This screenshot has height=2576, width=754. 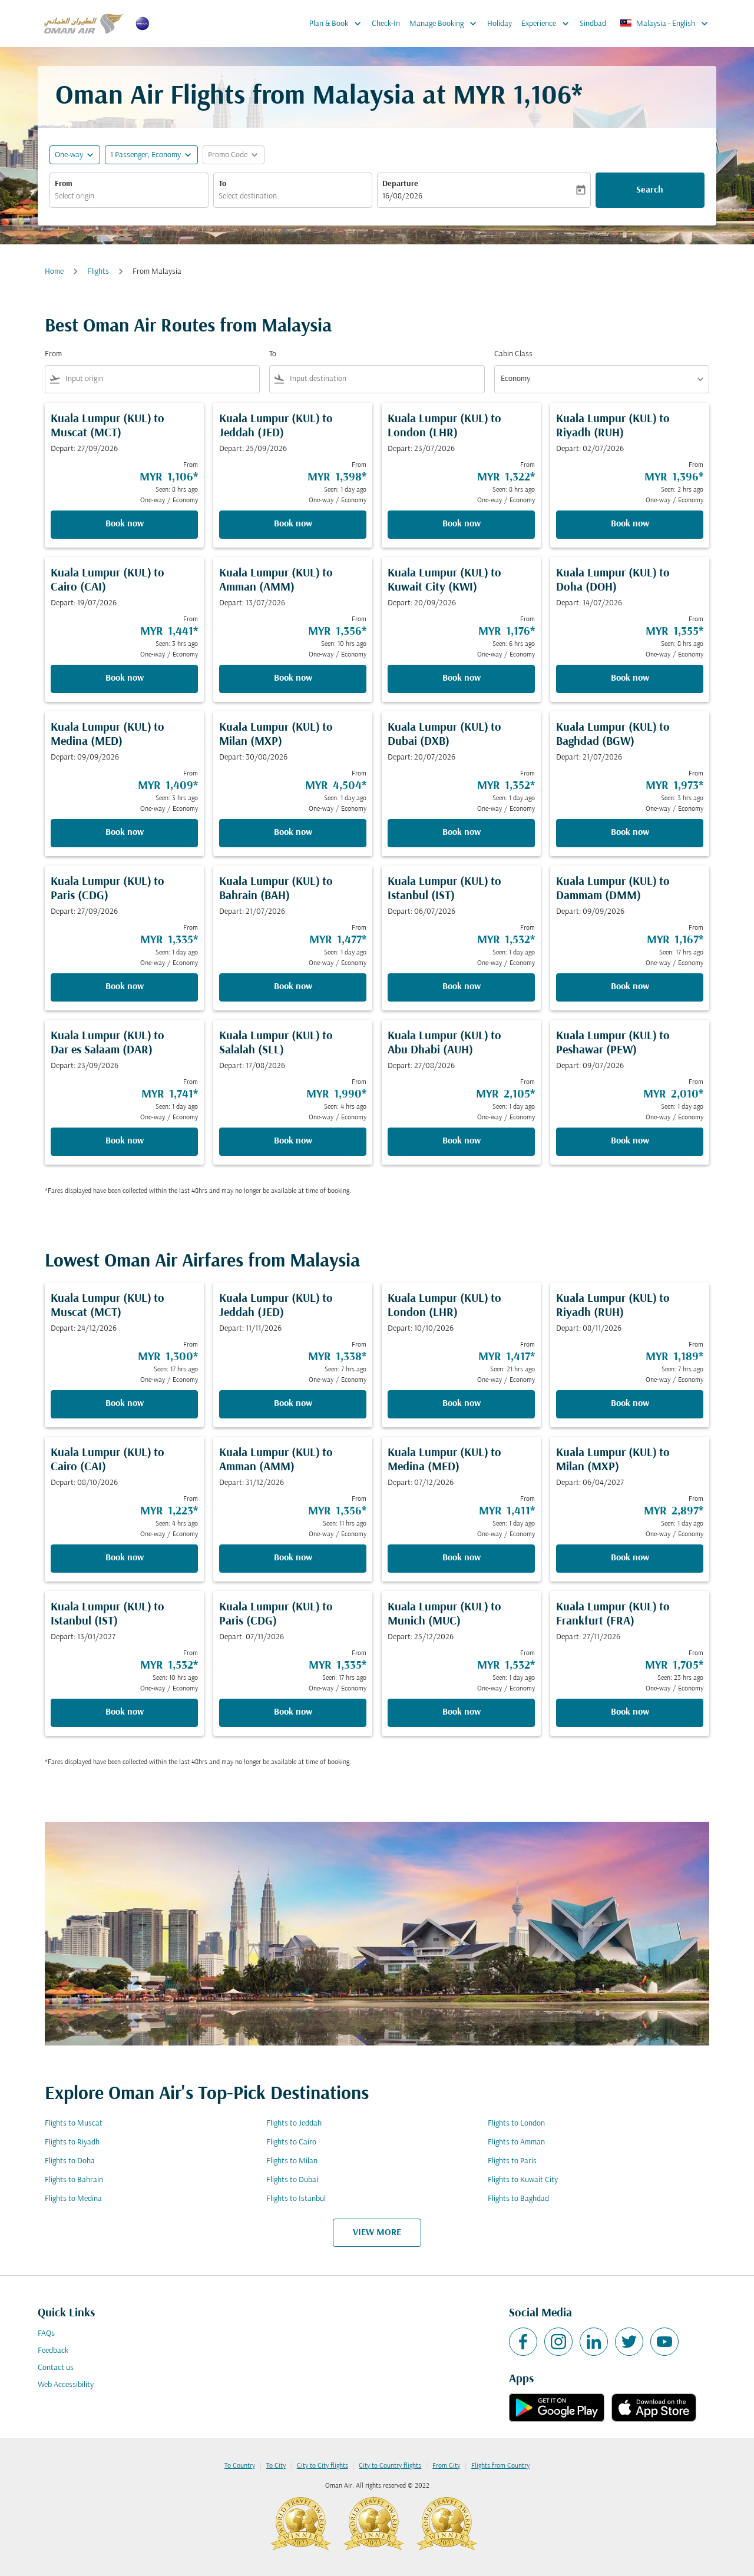 What do you see at coordinates (124, 524) in the screenshot?
I see `Book now [Book now Kuala Lumpur KUL to Muscat MCT Depart: 27/09/2026 From MYR 1,106 Seen: 8 hrs ago One-way Economy]` at bounding box center [124, 524].